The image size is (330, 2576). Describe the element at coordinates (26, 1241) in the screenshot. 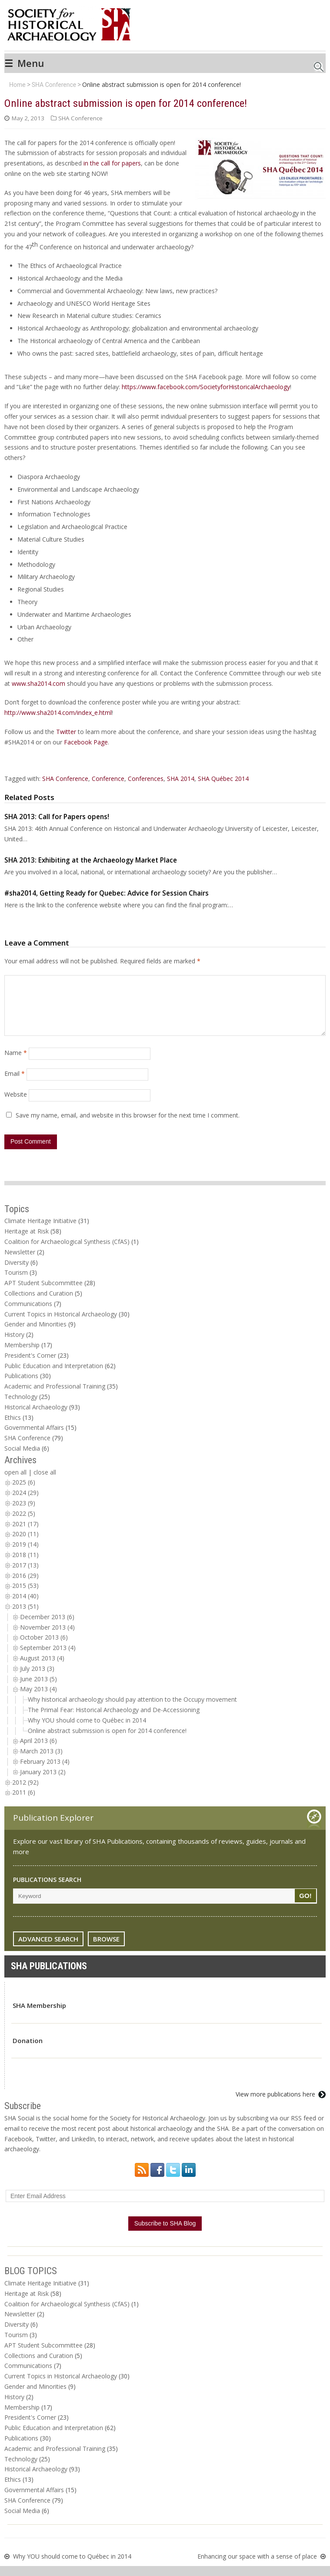

I see `Heritage at Risk` at that location.